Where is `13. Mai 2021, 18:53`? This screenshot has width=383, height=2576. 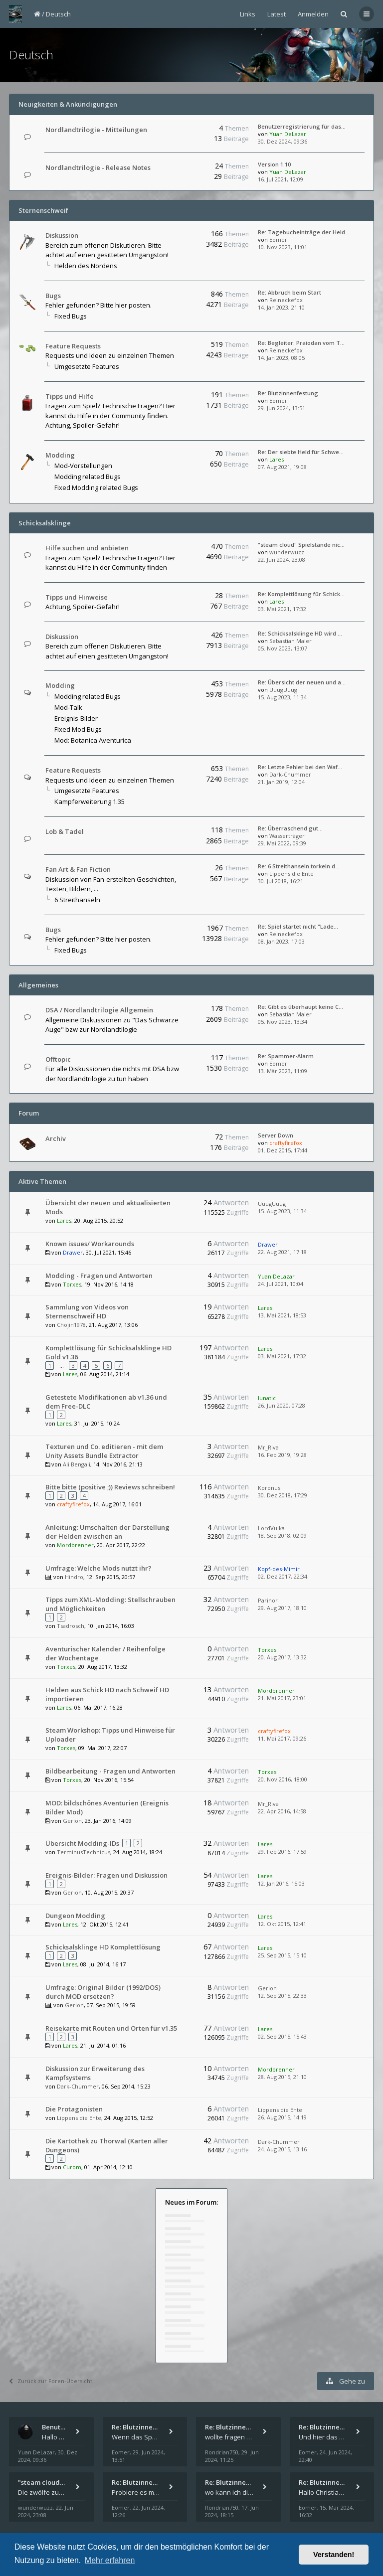
13. Mai 2021, 18:53 is located at coordinates (282, 1315).